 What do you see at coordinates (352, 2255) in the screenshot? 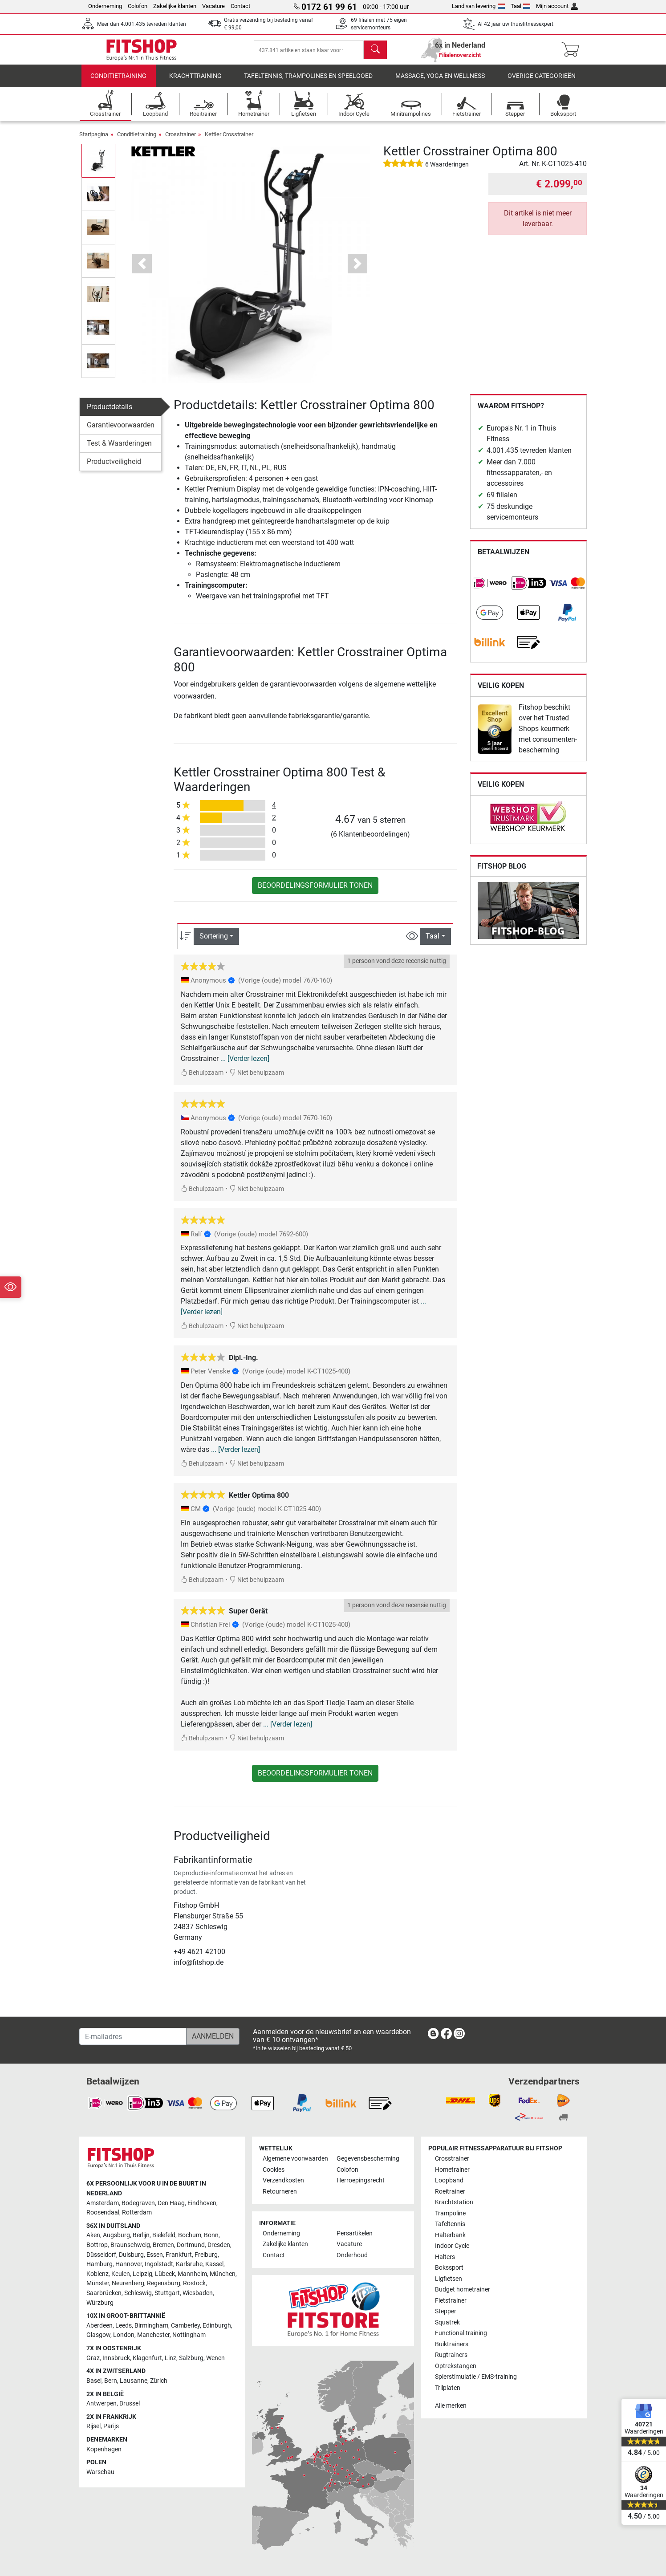
I see `Onderhoud` at bounding box center [352, 2255].